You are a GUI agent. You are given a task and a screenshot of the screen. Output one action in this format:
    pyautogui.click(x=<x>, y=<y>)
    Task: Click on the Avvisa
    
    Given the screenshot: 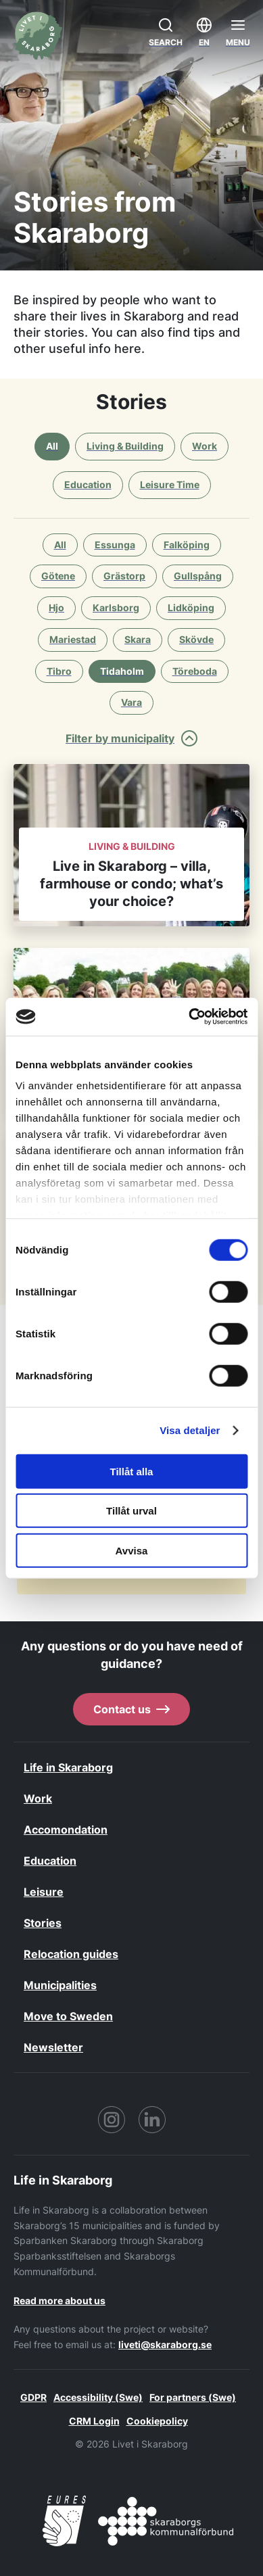 What is the action you would take?
    pyautogui.click(x=132, y=1550)
    